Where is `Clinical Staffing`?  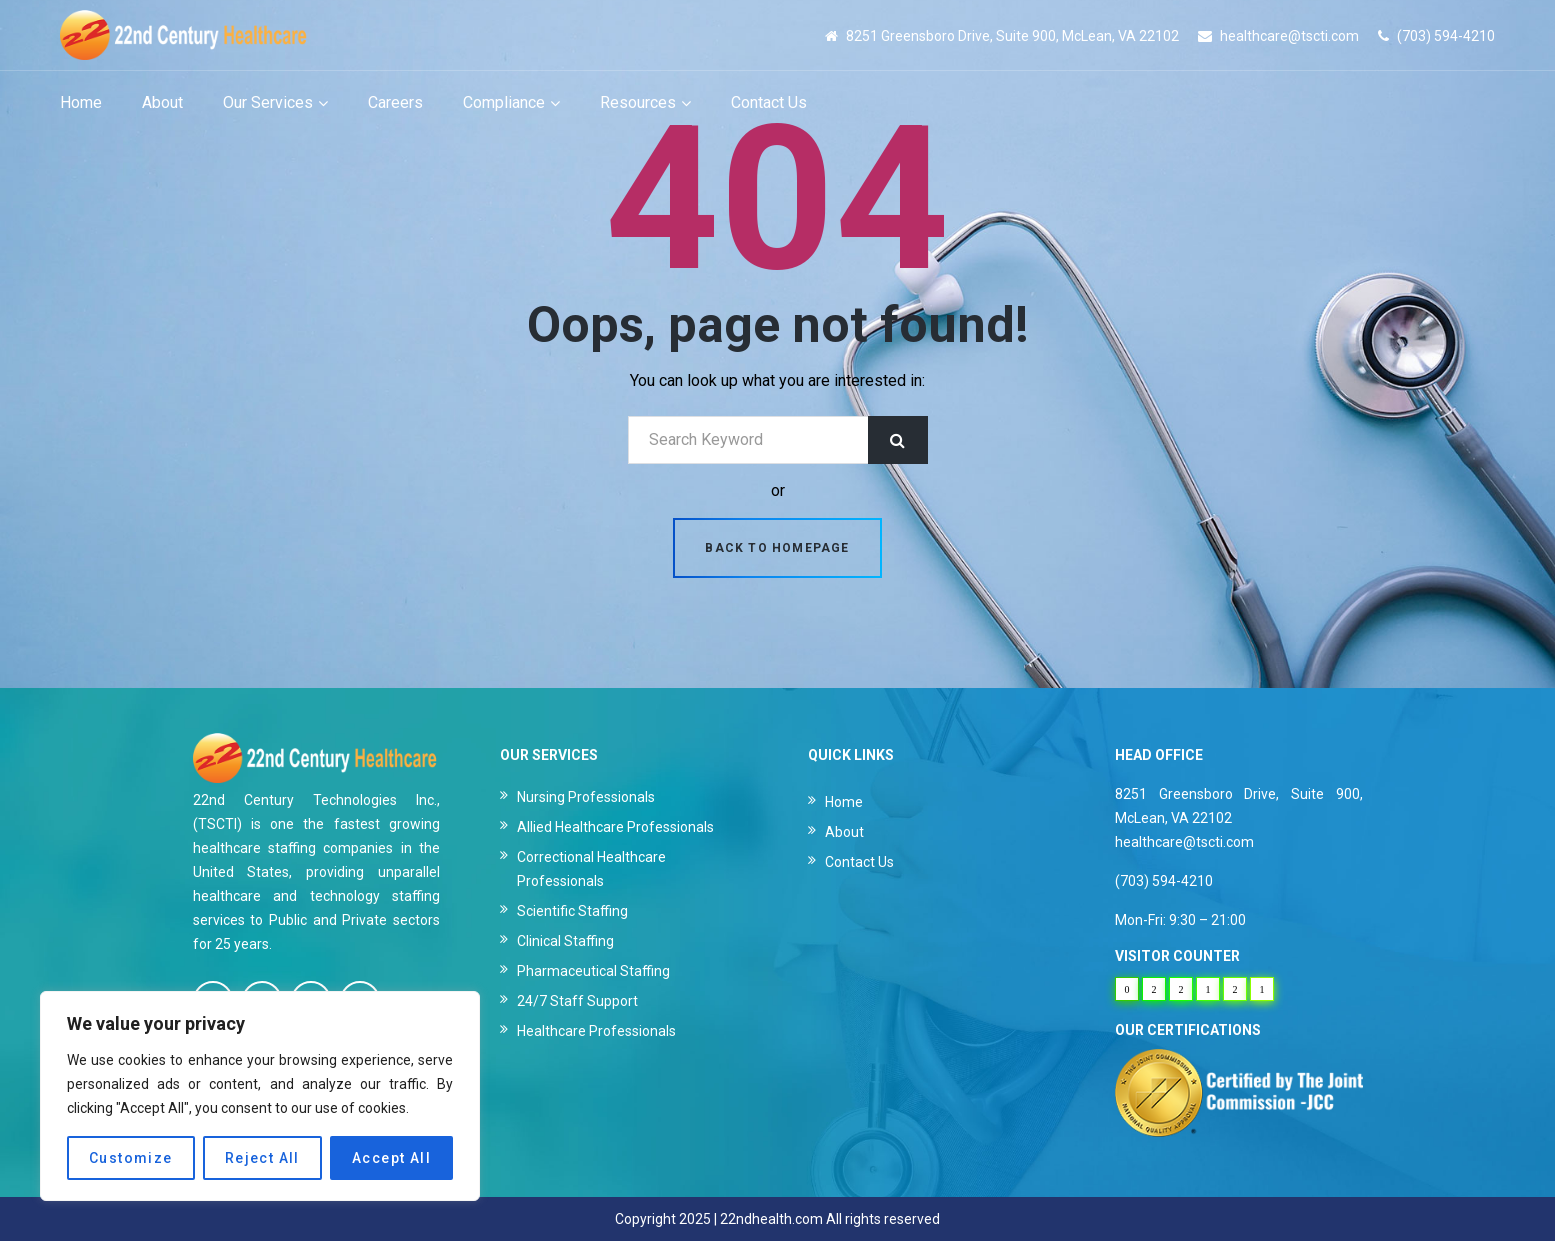 Clinical Staffing is located at coordinates (565, 941).